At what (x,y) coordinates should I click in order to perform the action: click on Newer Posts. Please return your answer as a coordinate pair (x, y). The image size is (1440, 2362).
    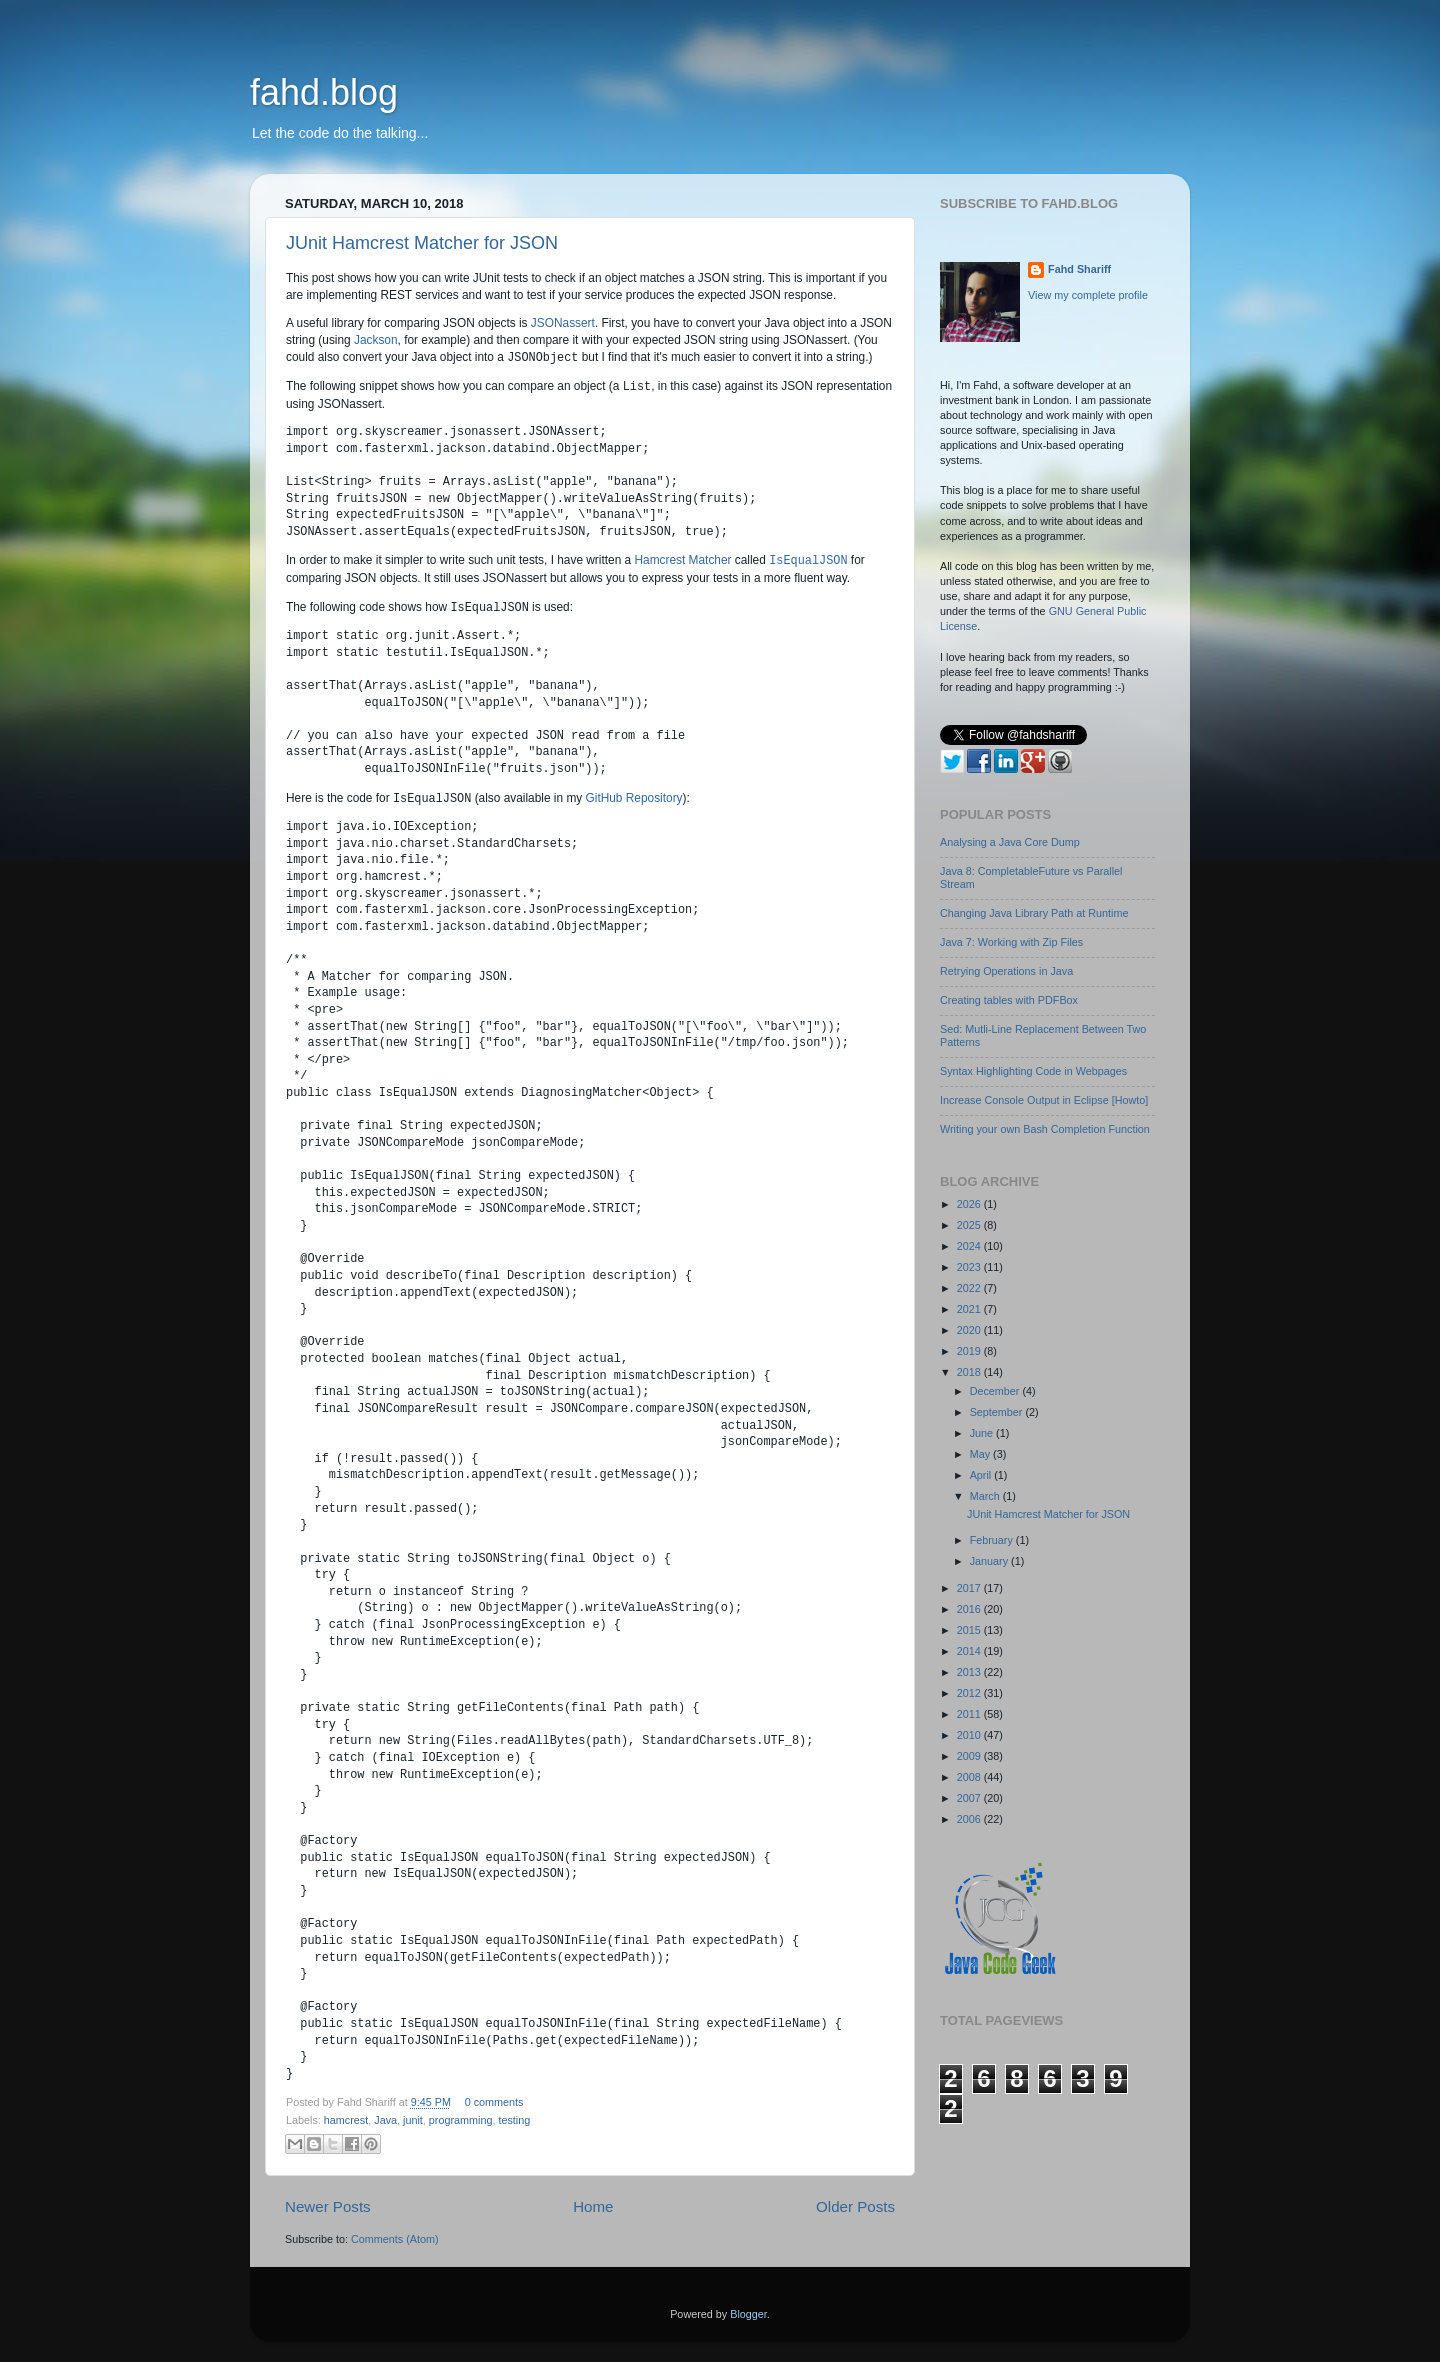
    Looking at the image, I should click on (328, 2206).